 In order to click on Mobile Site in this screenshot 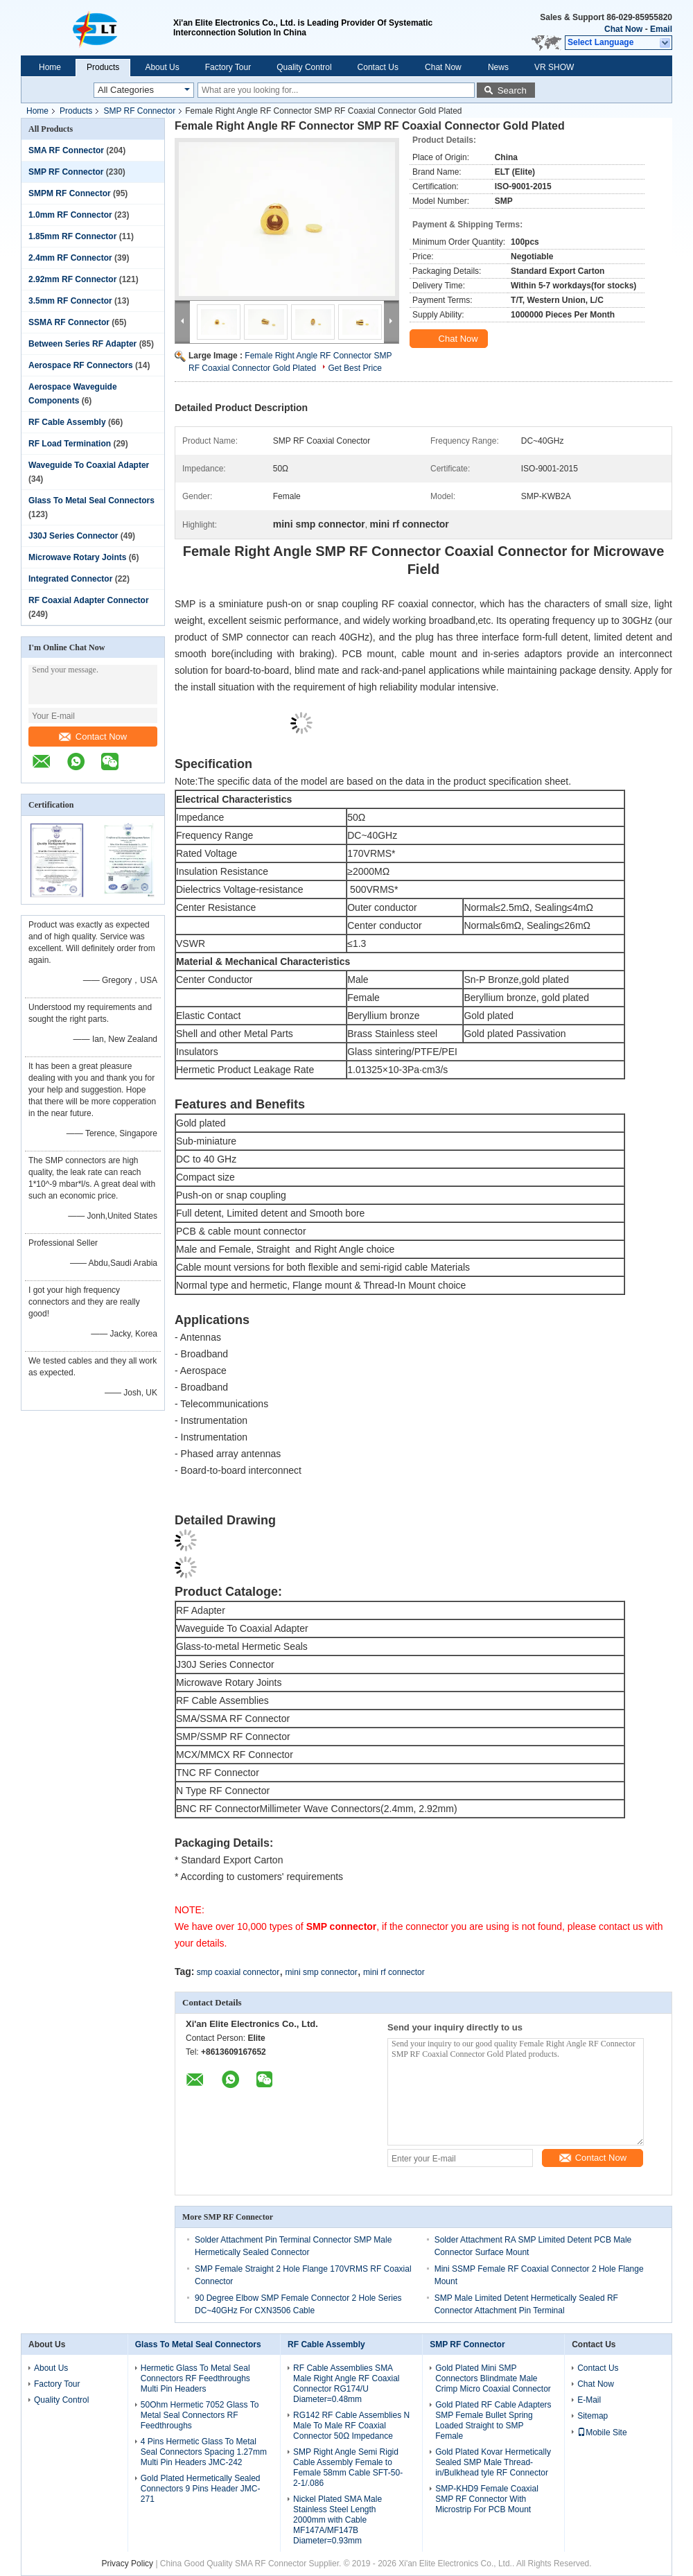, I will do `click(601, 2432)`.